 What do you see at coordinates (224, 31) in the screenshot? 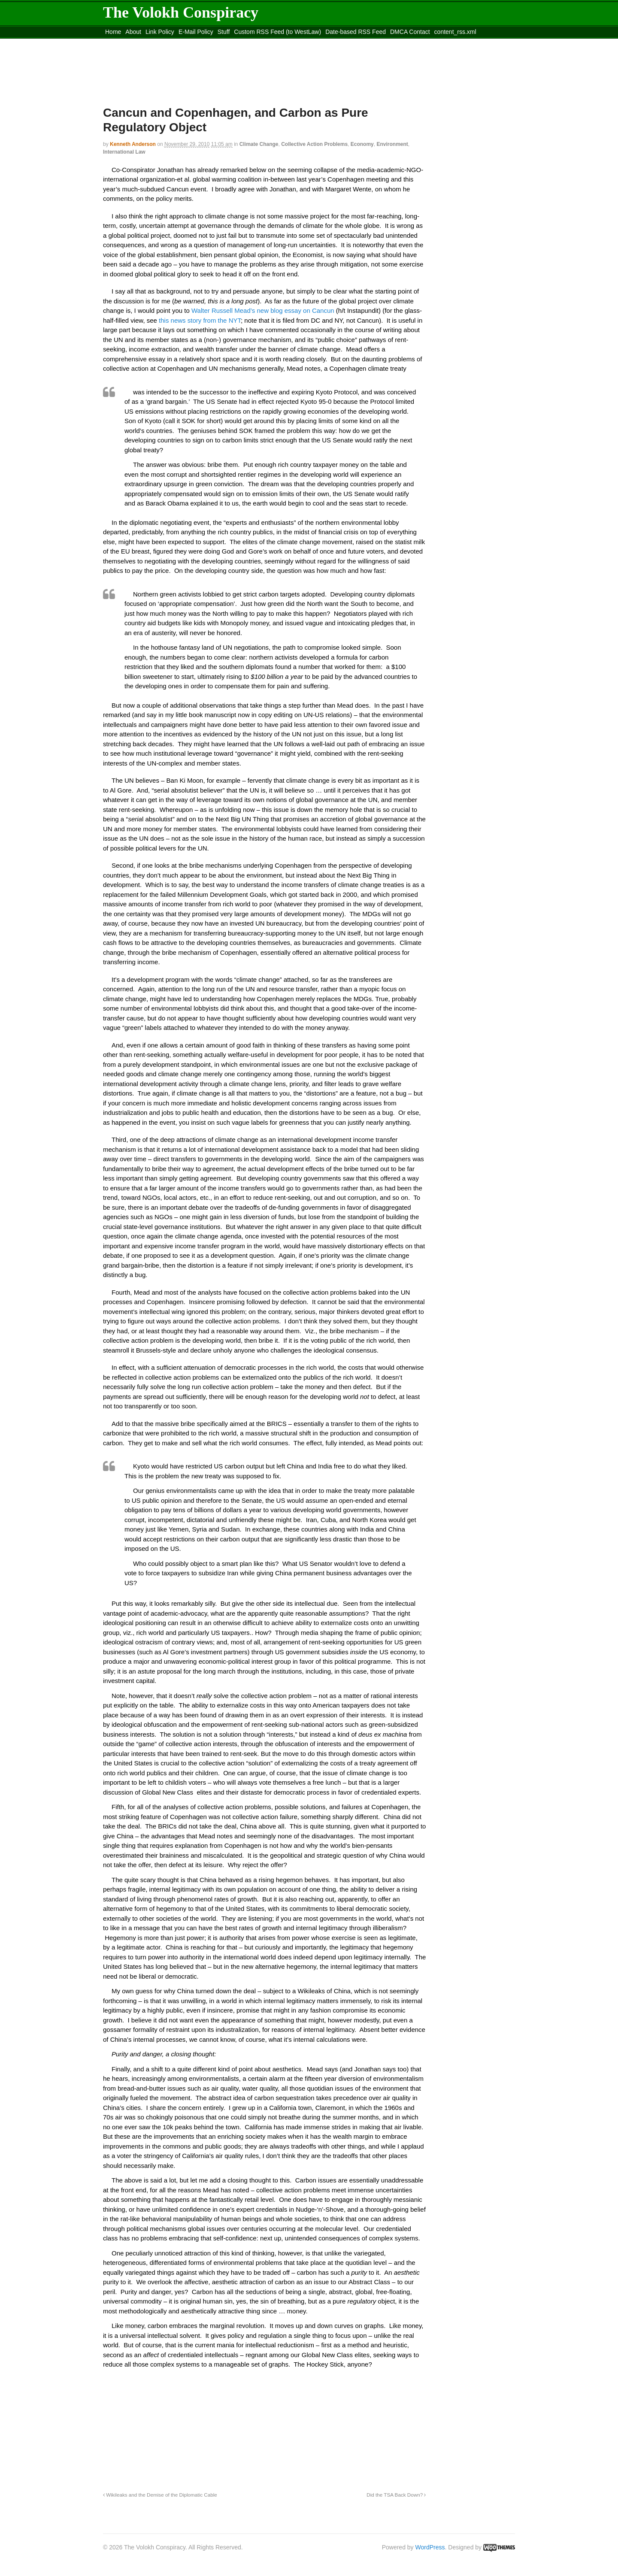
I see `Stuff` at bounding box center [224, 31].